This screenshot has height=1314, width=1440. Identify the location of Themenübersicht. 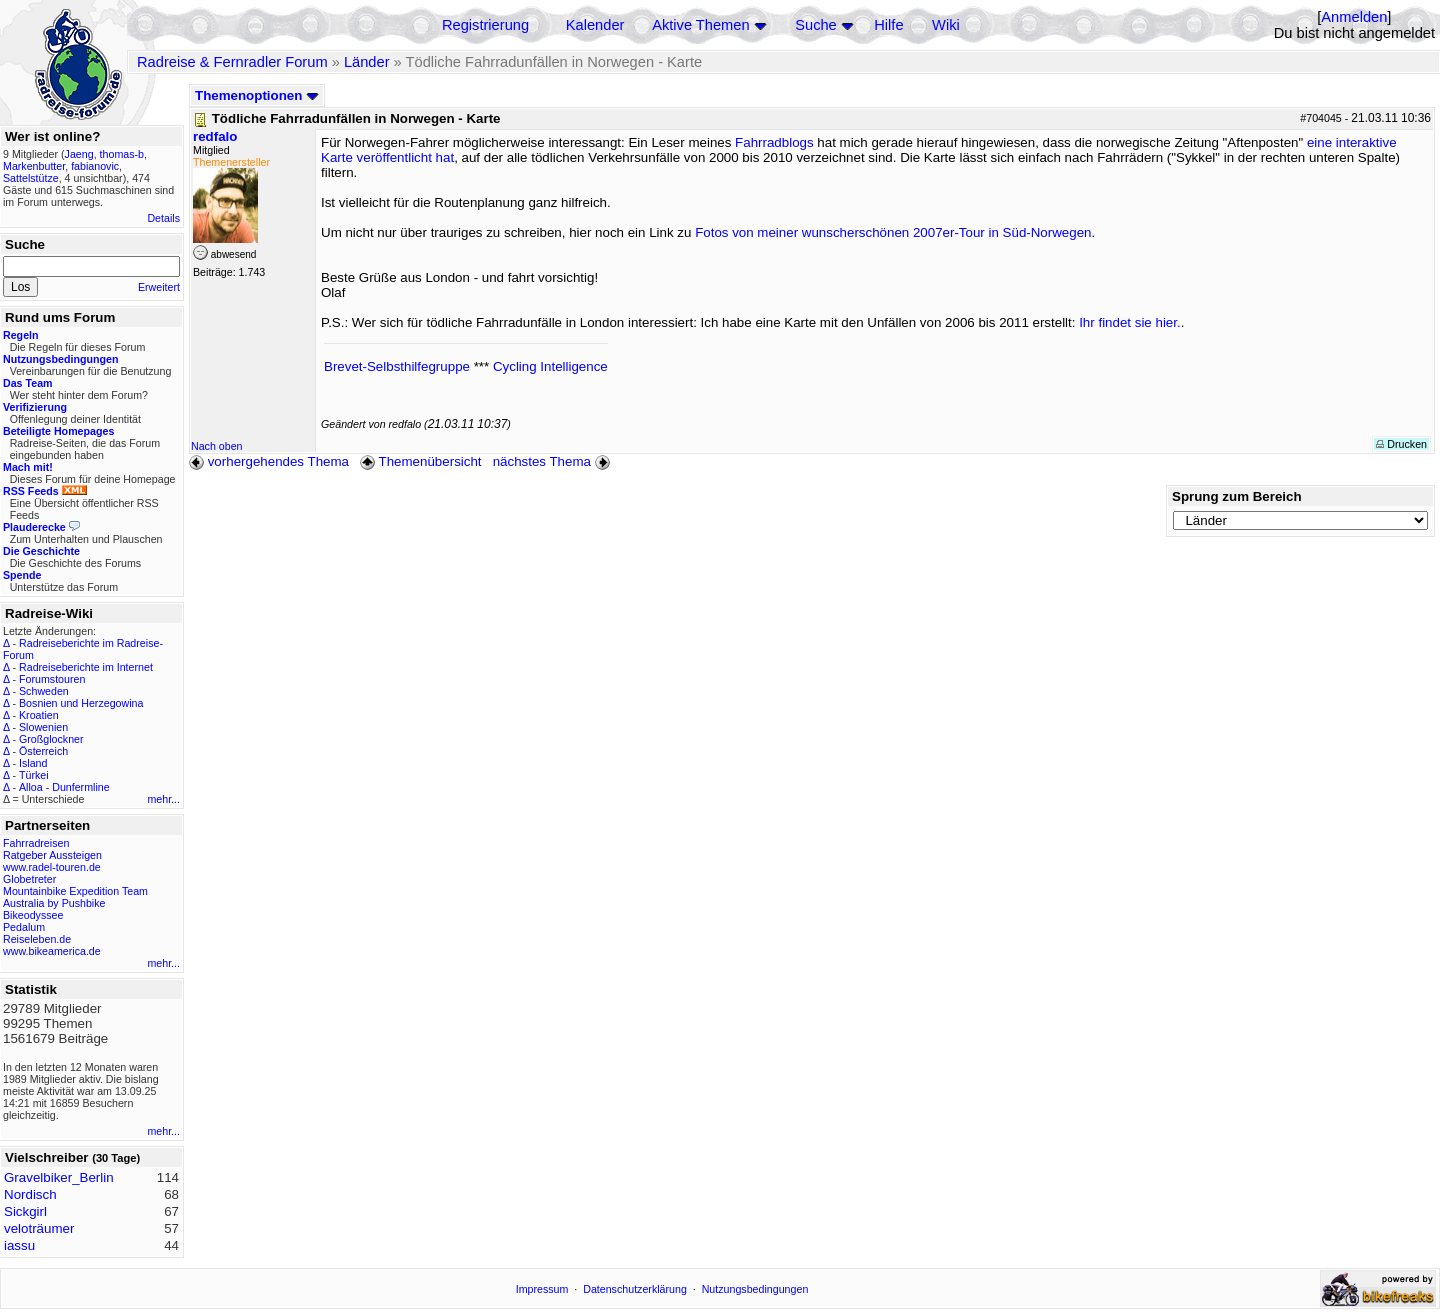
(420, 461).